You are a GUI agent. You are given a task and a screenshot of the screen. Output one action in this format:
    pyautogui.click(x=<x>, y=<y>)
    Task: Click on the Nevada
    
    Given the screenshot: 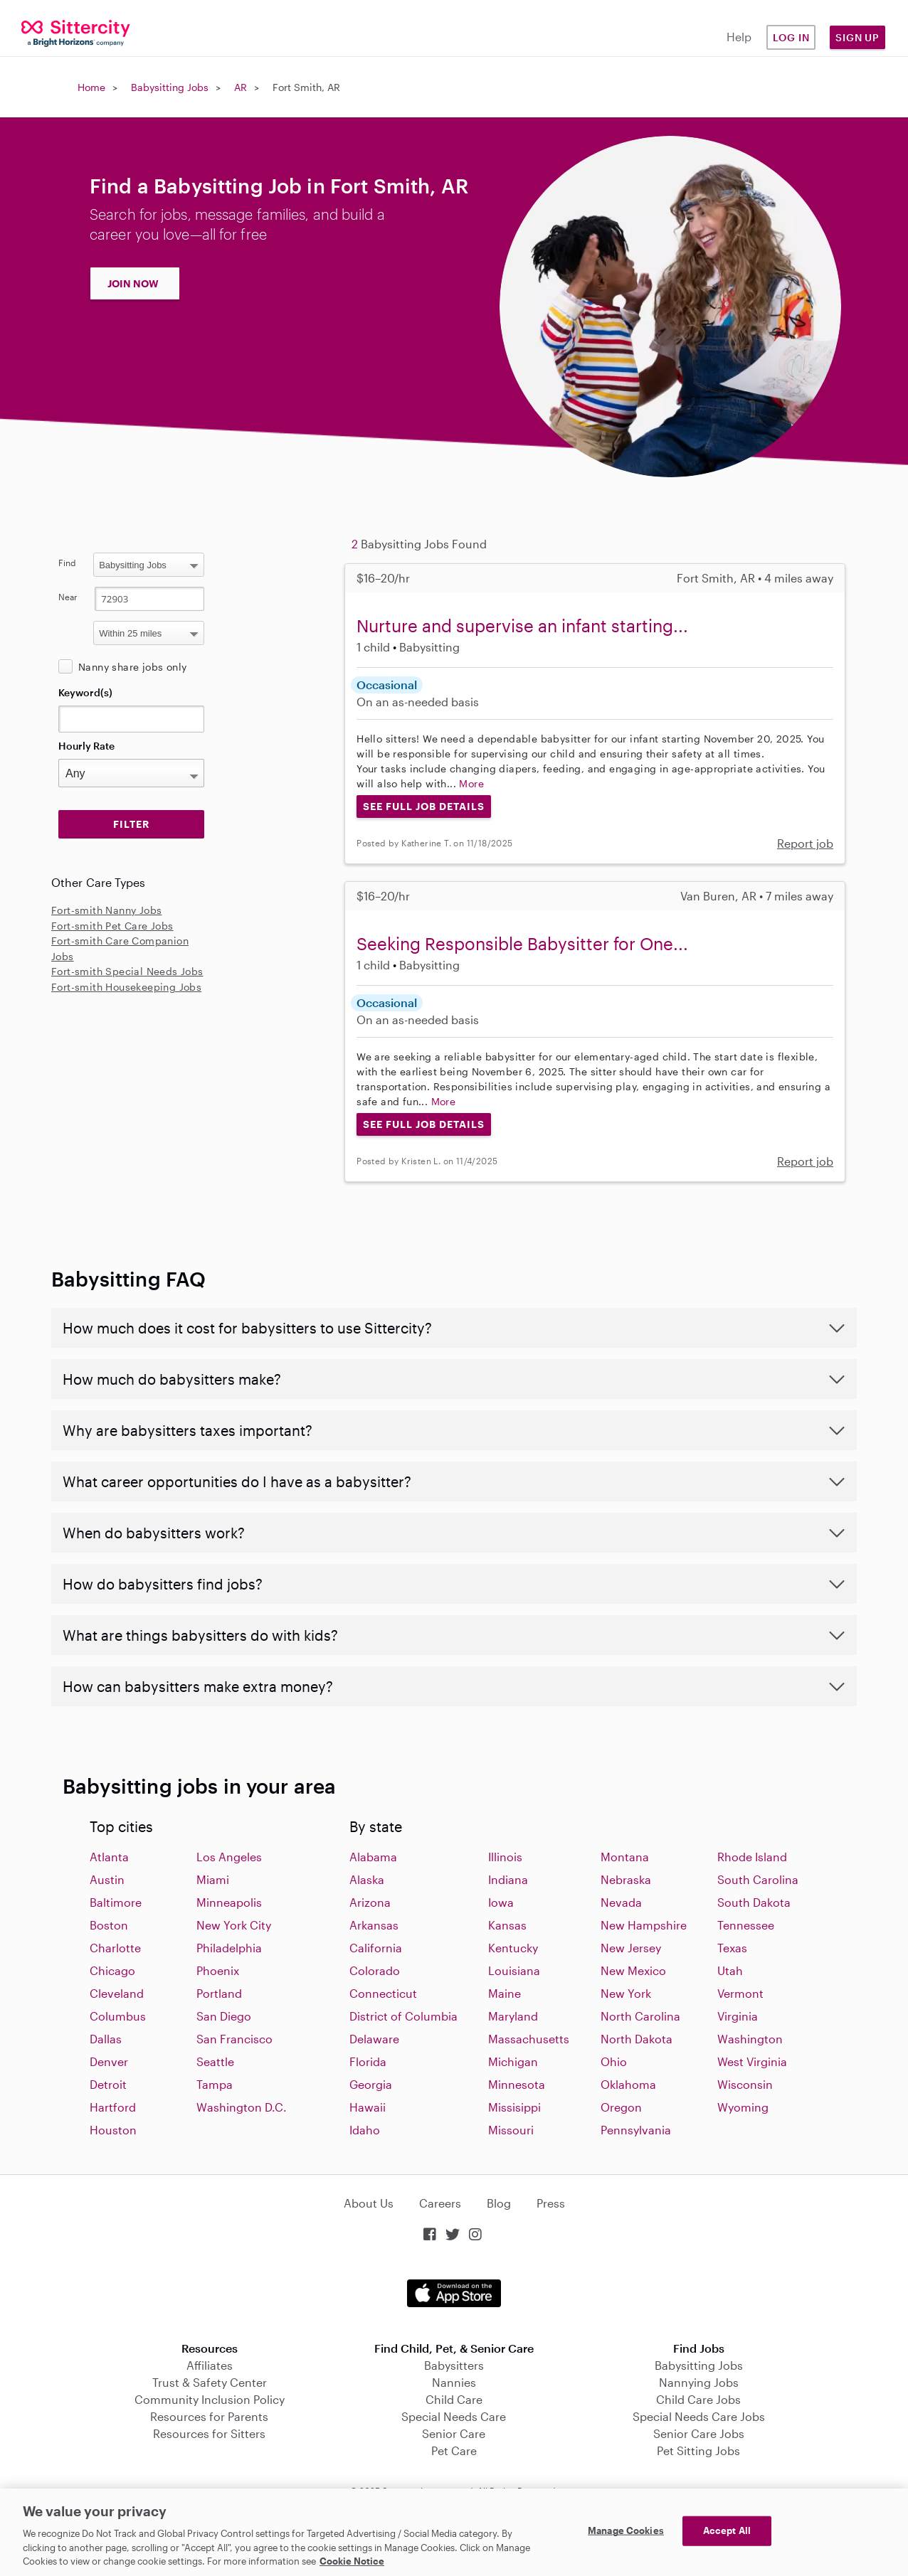 What is the action you would take?
    pyautogui.click(x=621, y=1902)
    